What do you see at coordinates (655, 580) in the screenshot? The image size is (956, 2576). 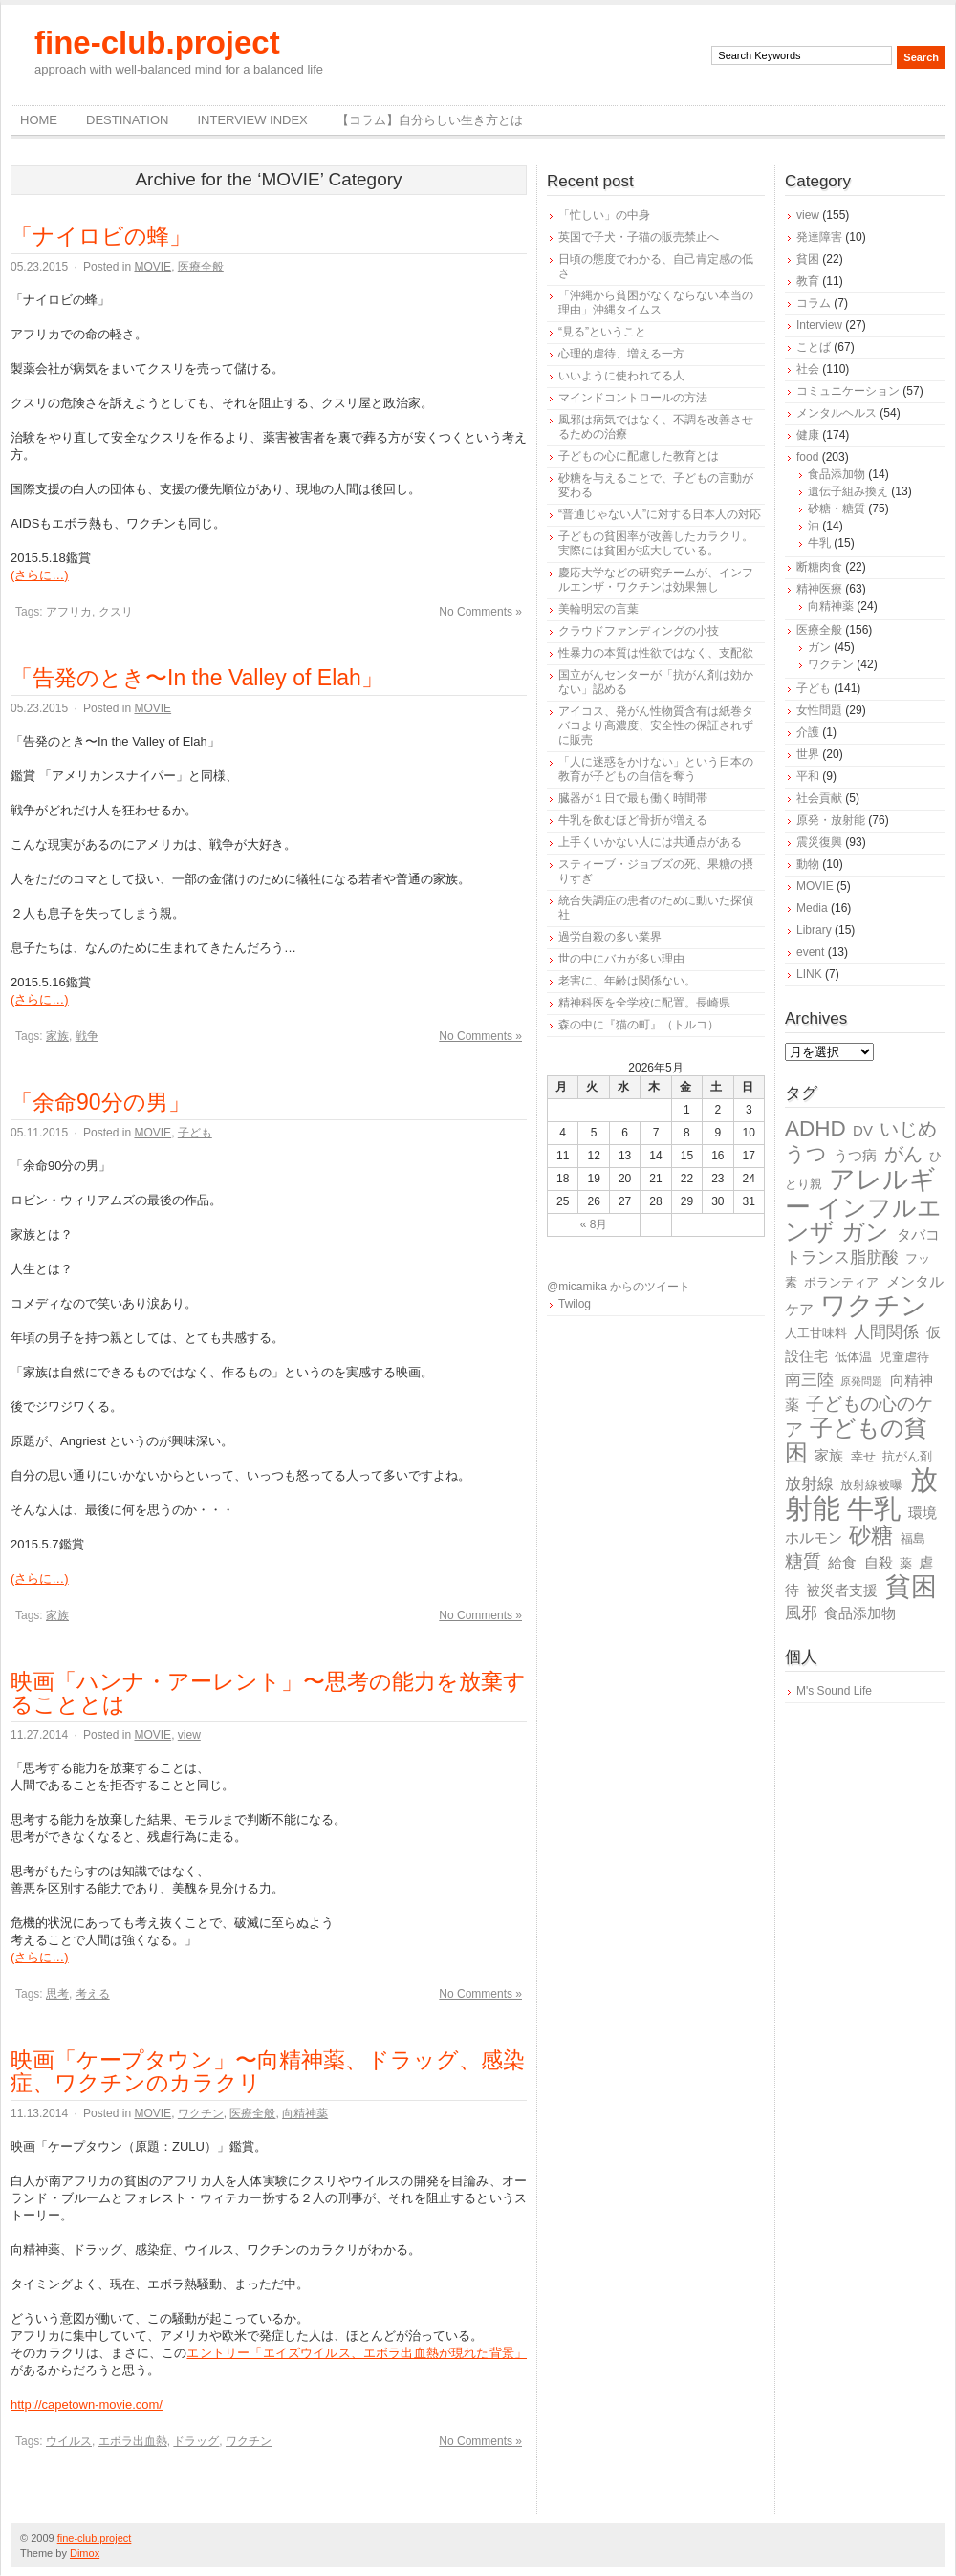 I see `慶応大学などの研究チームが、インフルエンザ・ワクチンは効果無し` at bounding box center [655, 580].